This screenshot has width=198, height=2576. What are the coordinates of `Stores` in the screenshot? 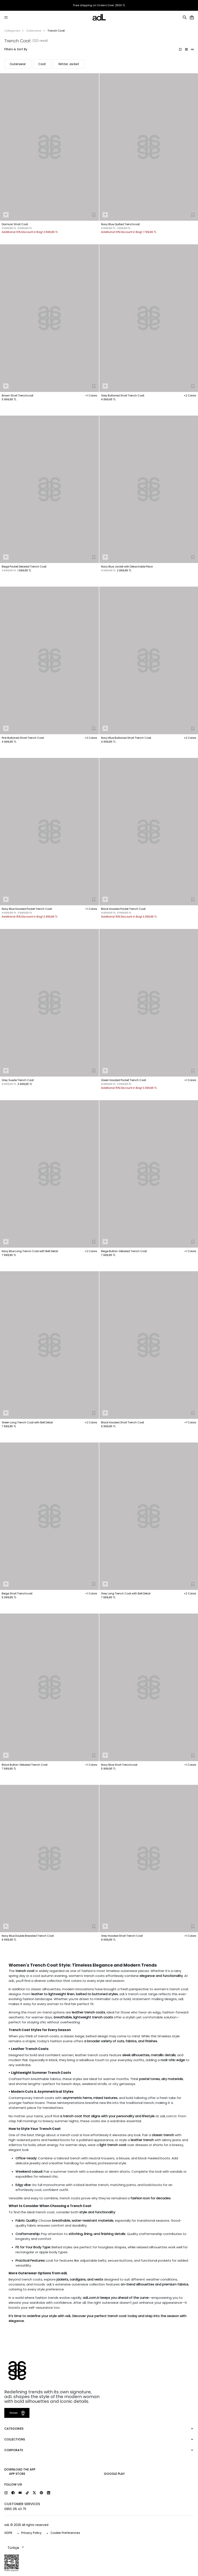 It's located at (17, 2413).